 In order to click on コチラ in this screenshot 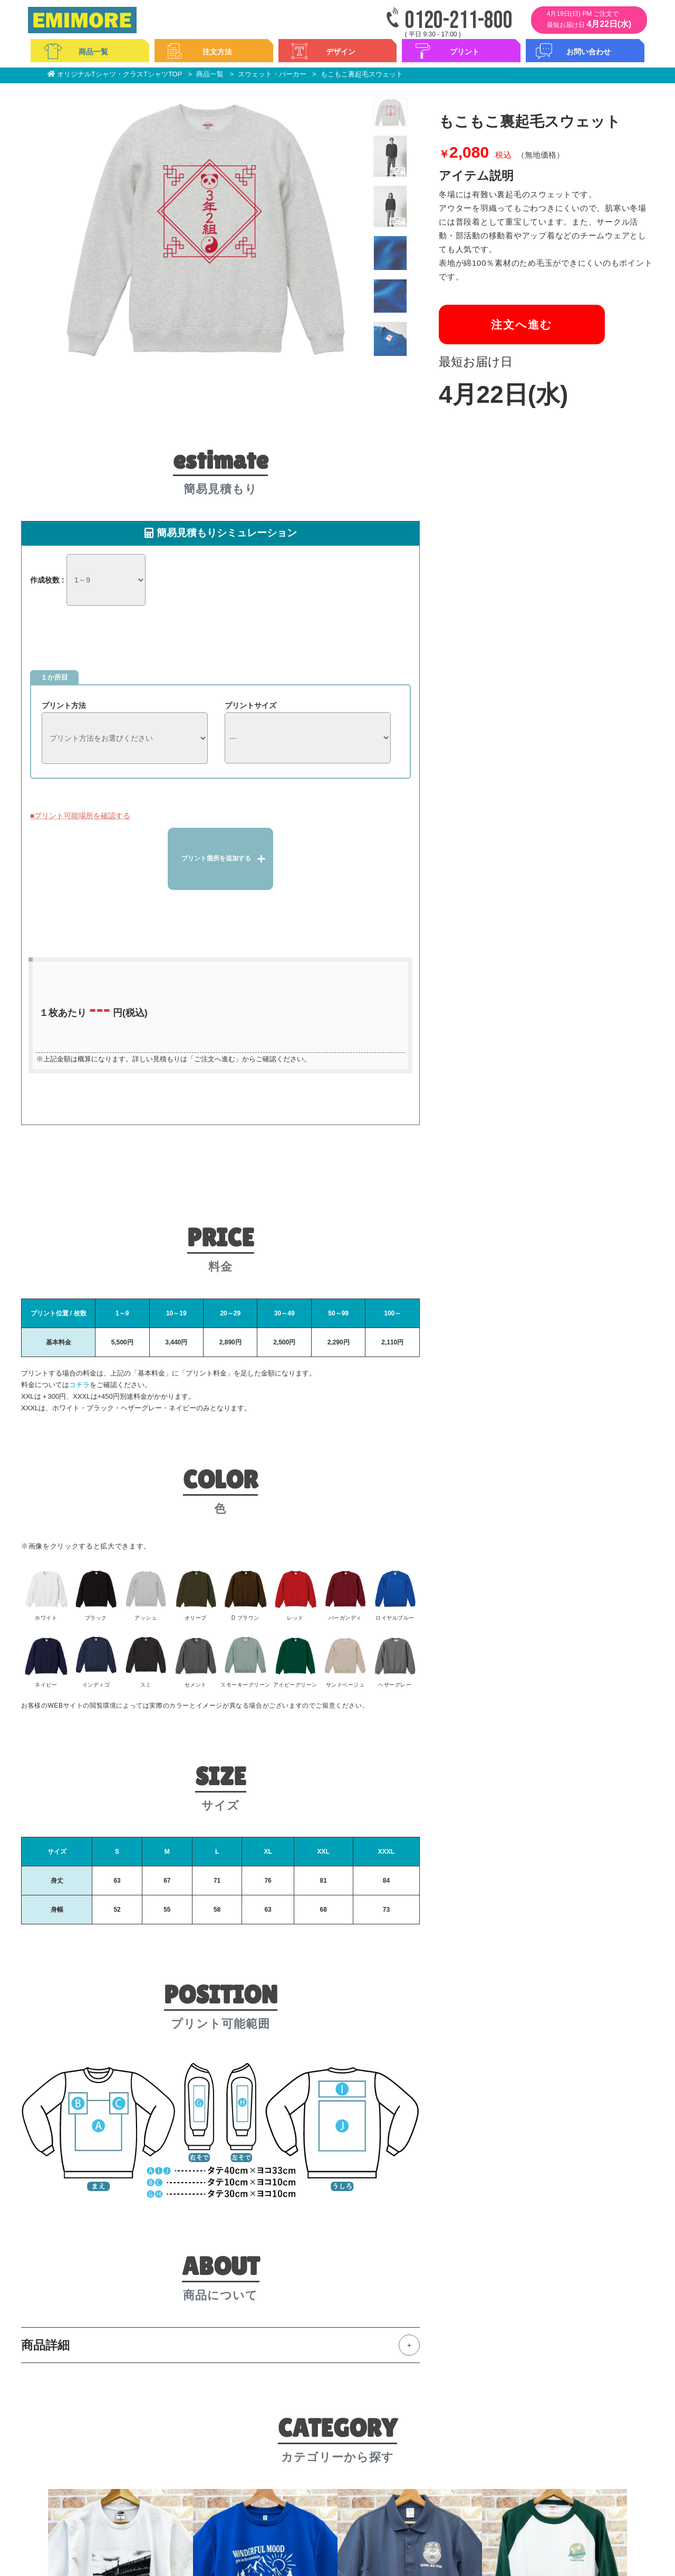, I will do `click(79, 1385)`.